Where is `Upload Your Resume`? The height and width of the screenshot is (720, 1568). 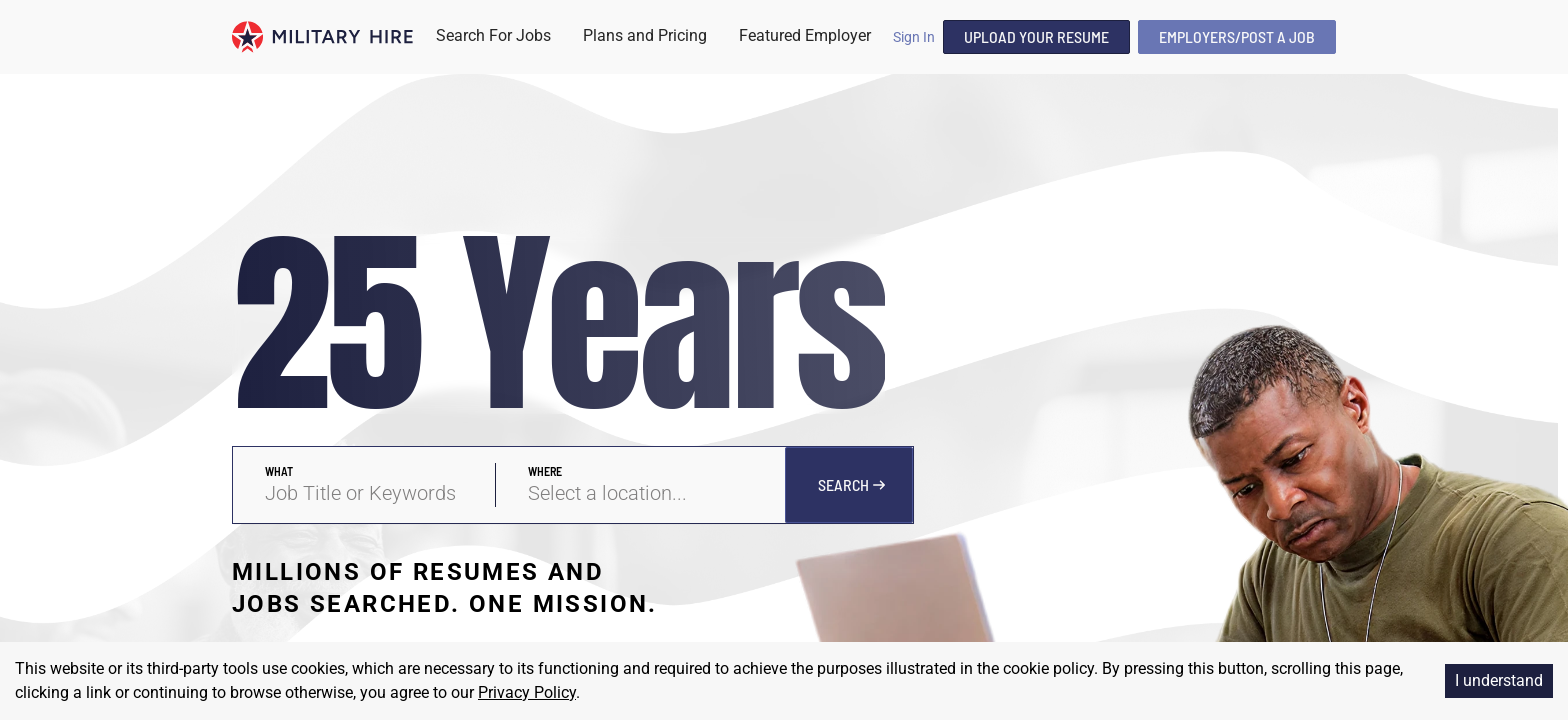
Upload Your Resume is located at coordinates (1036, 36).